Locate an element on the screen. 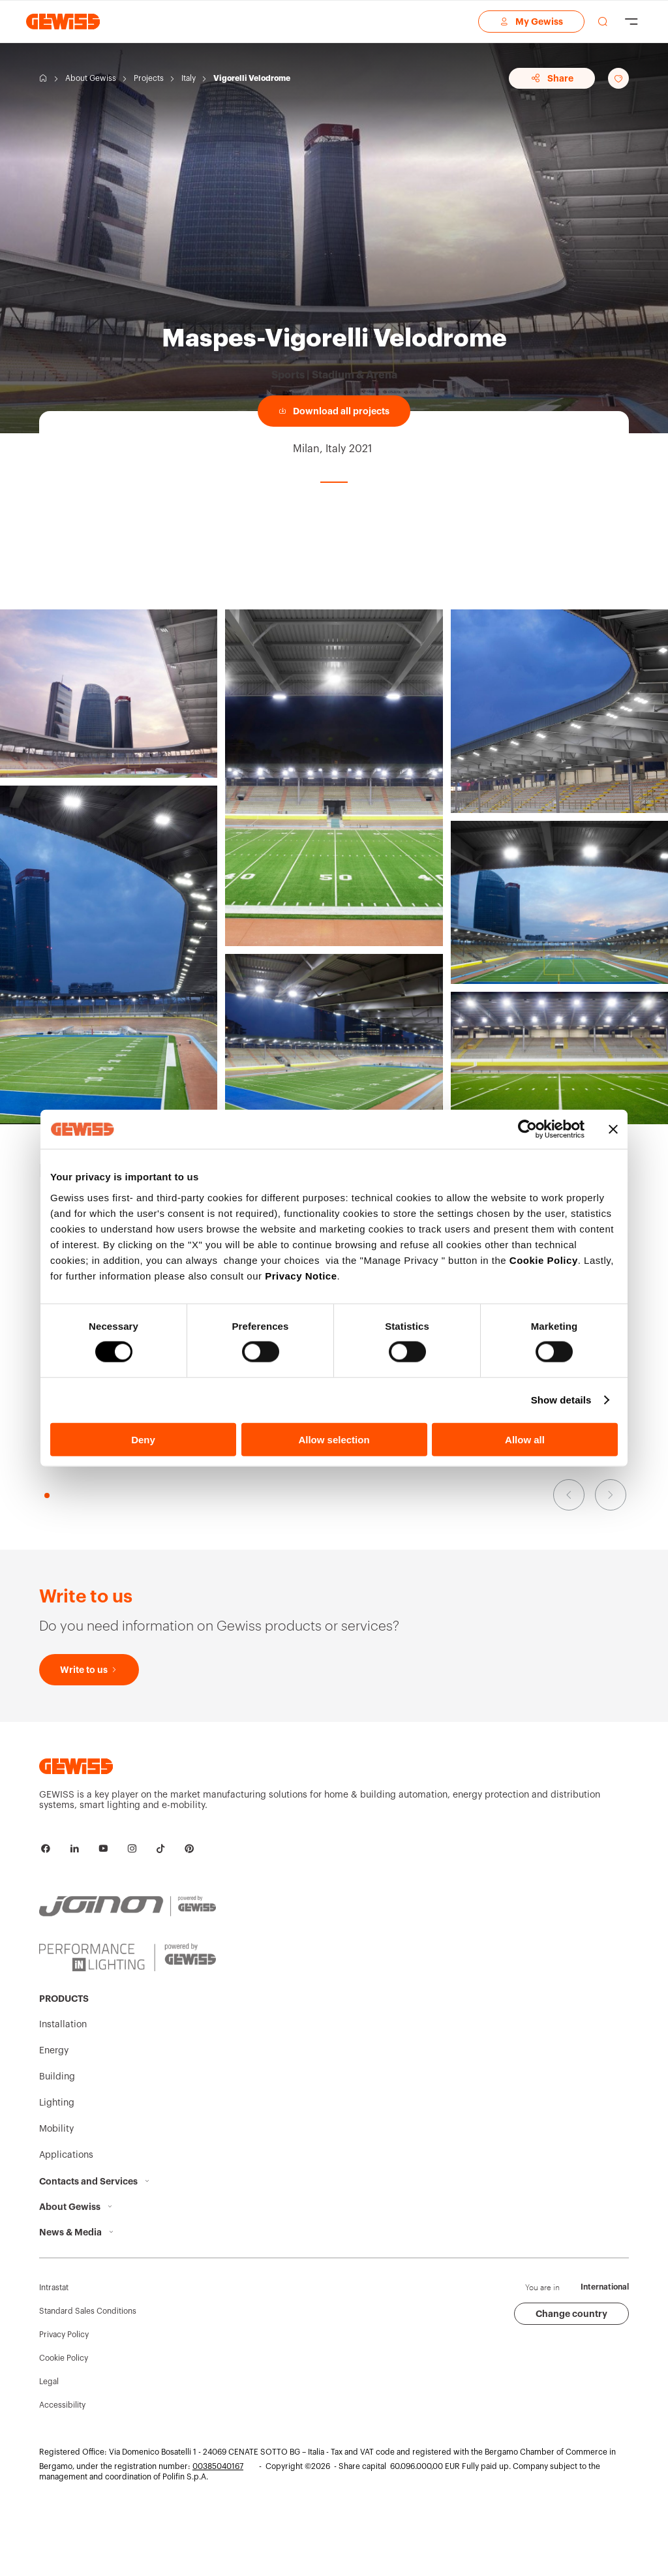 This screenshot has height=2576, width=668. Intrastat is located at coordinates (53, 2288).